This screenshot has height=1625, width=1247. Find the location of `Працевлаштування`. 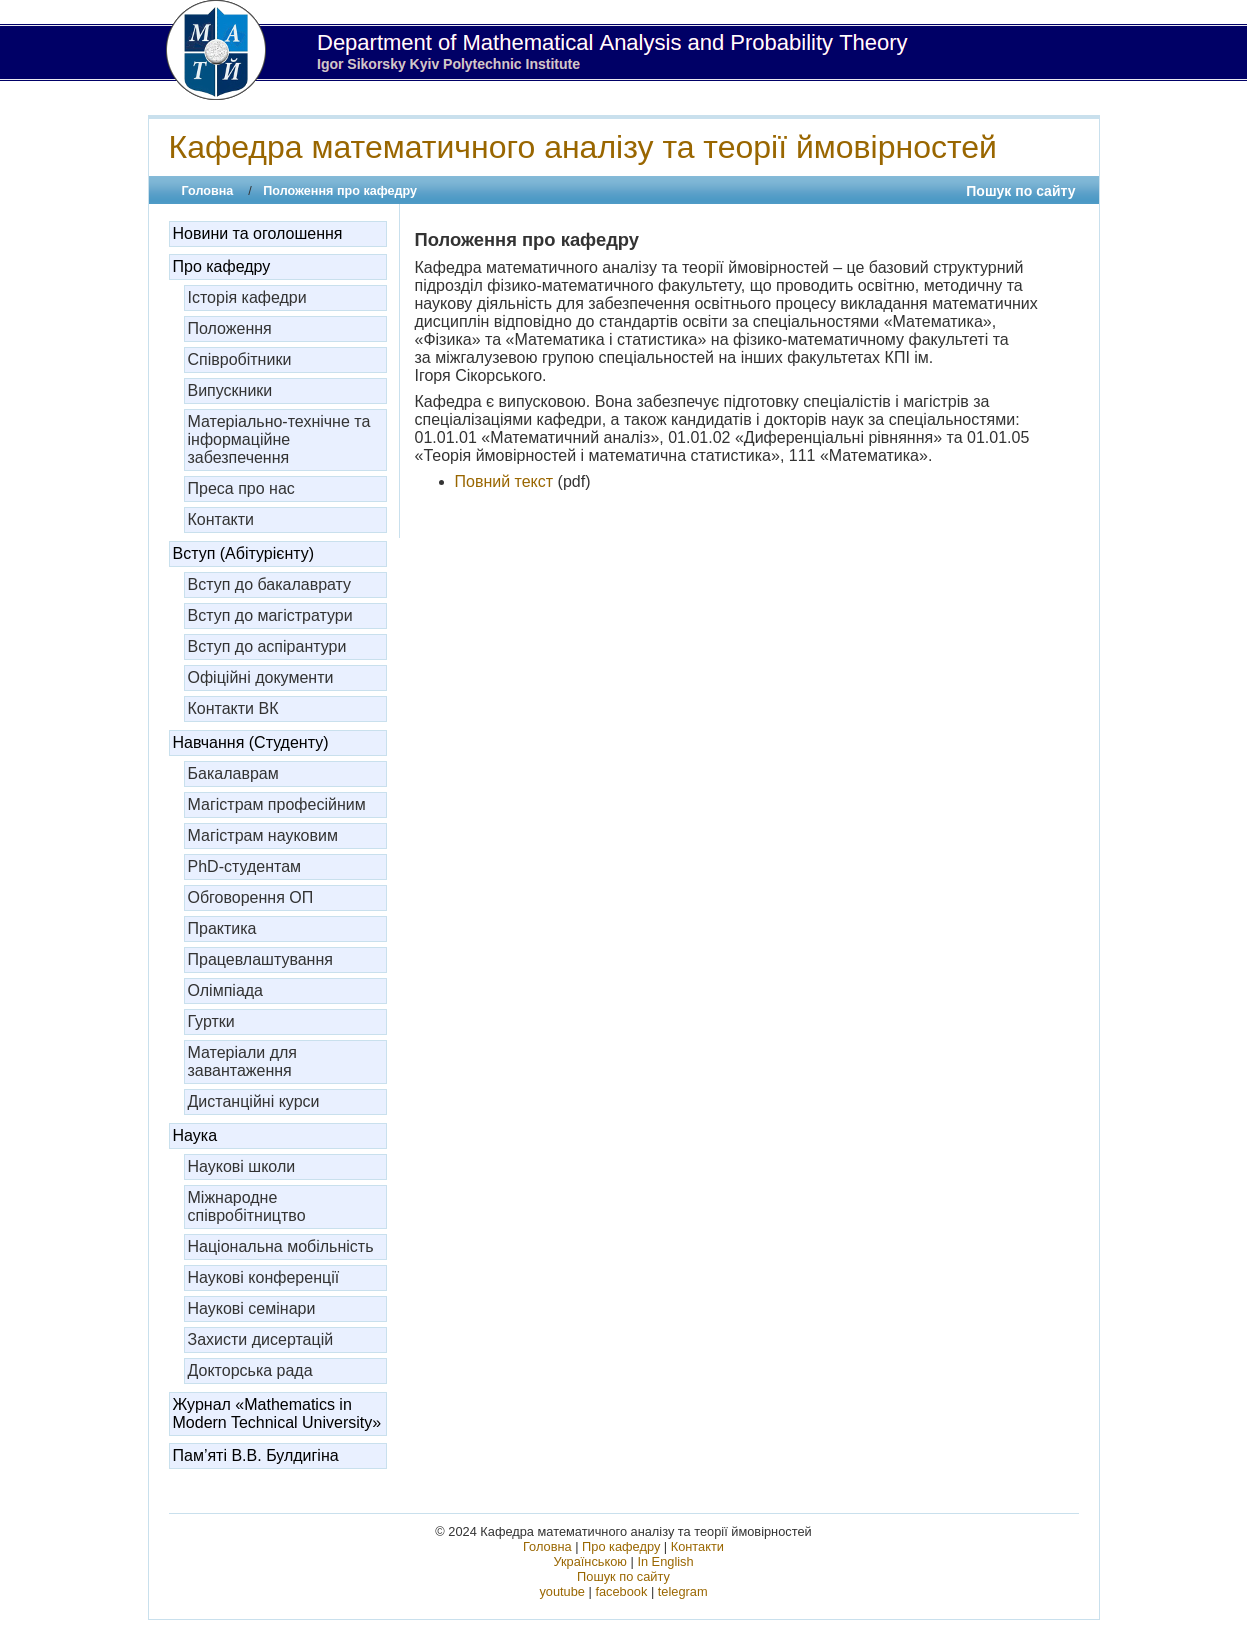

Працевлаштування is located at coordinates (260, 959).